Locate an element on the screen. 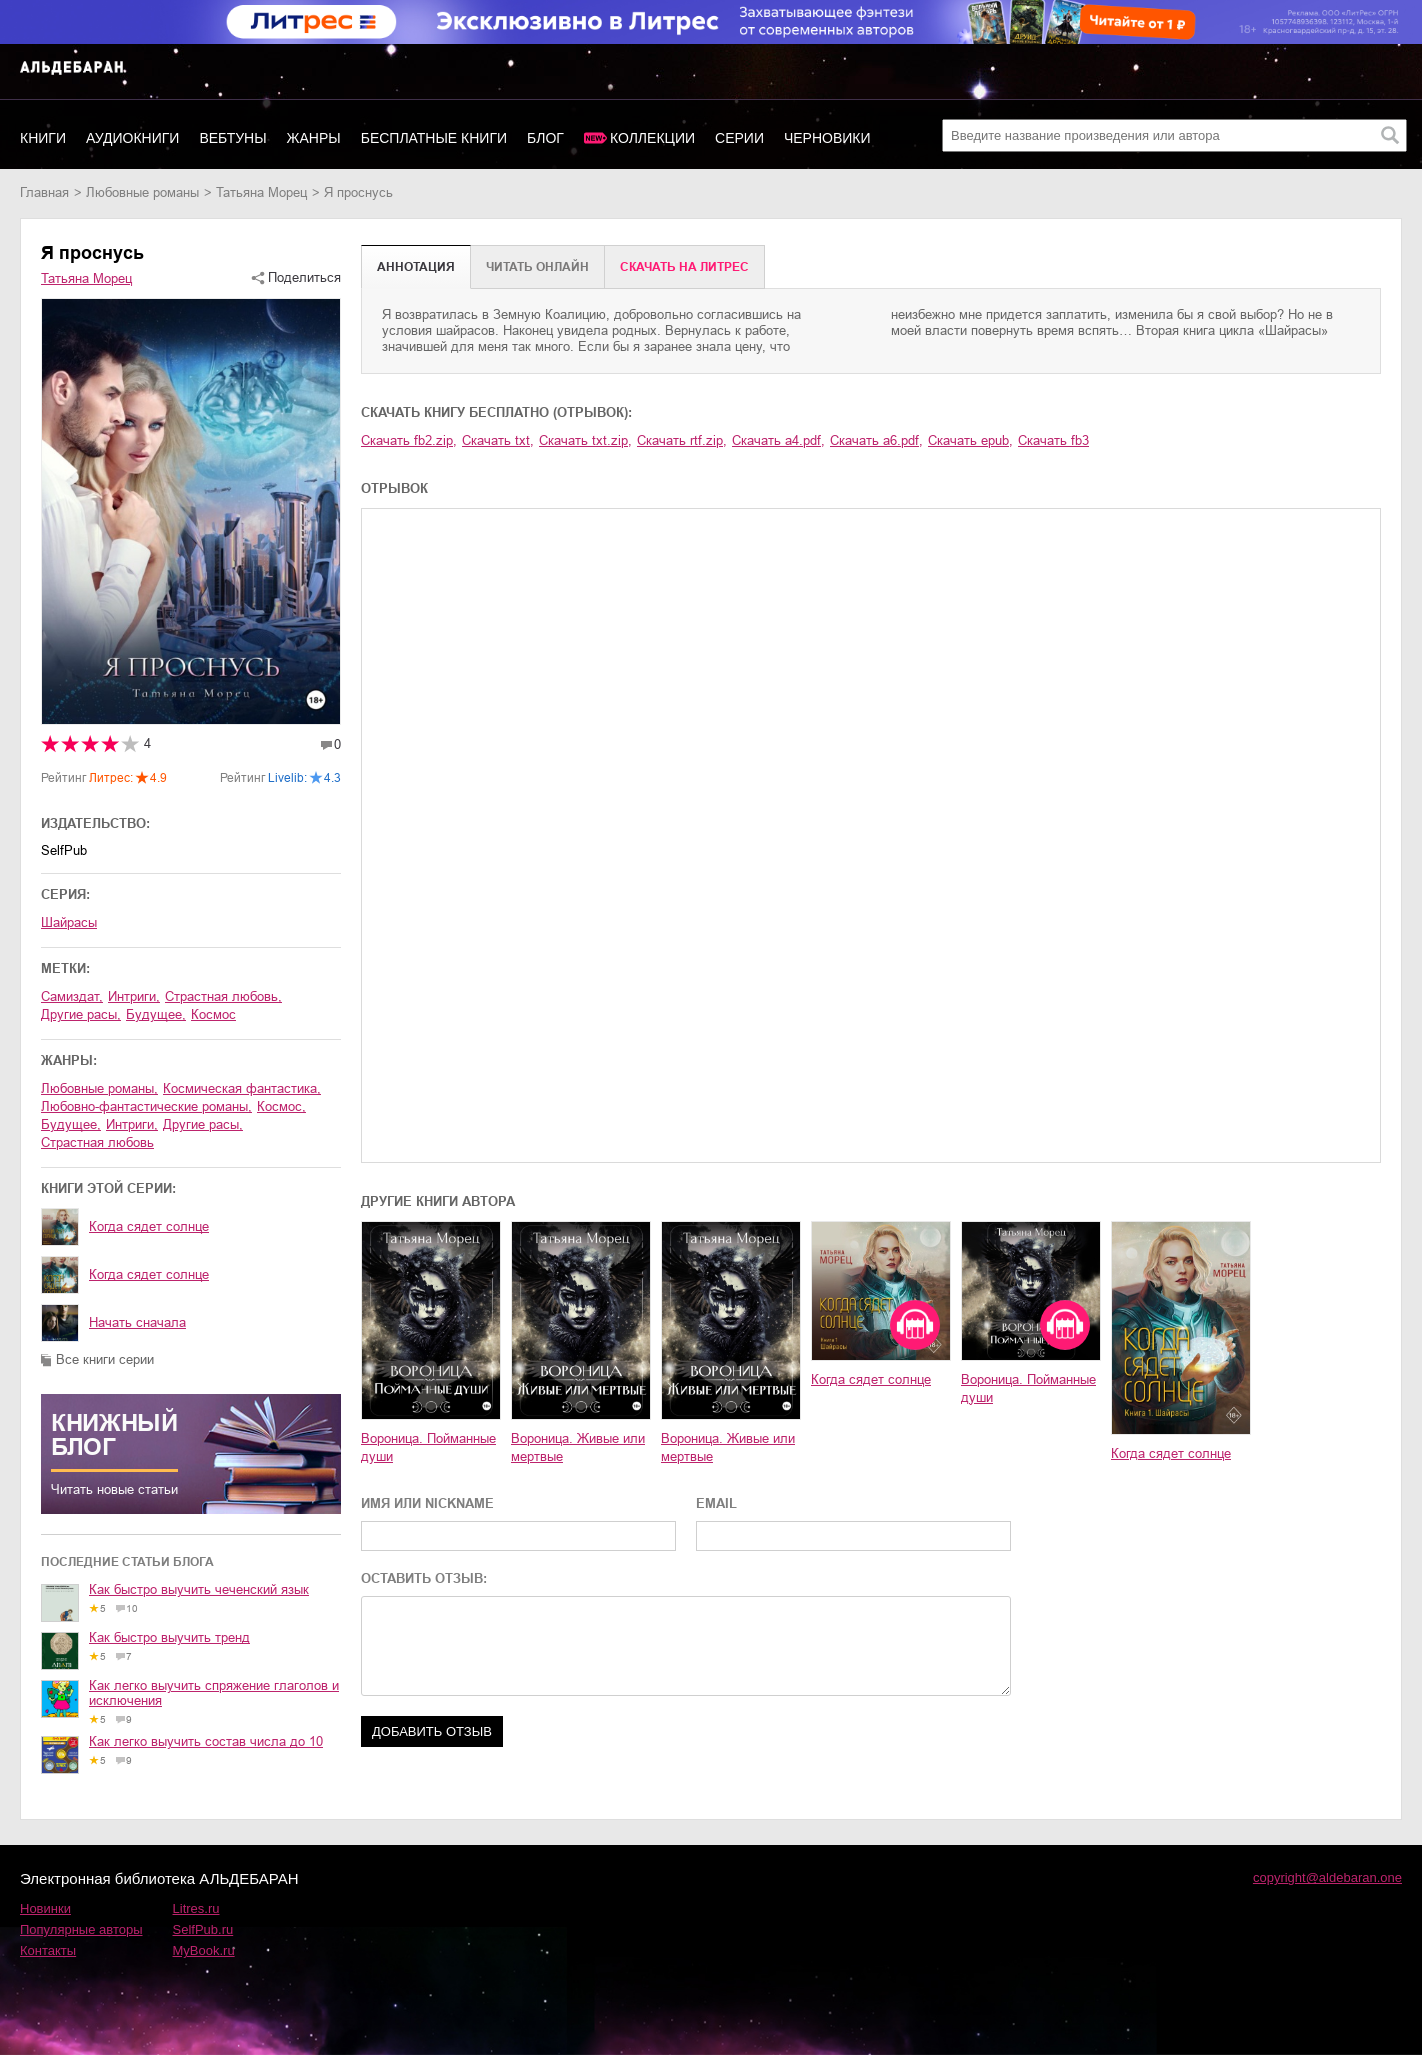  космическая фантастика, is located at coordinates (242, 1088).